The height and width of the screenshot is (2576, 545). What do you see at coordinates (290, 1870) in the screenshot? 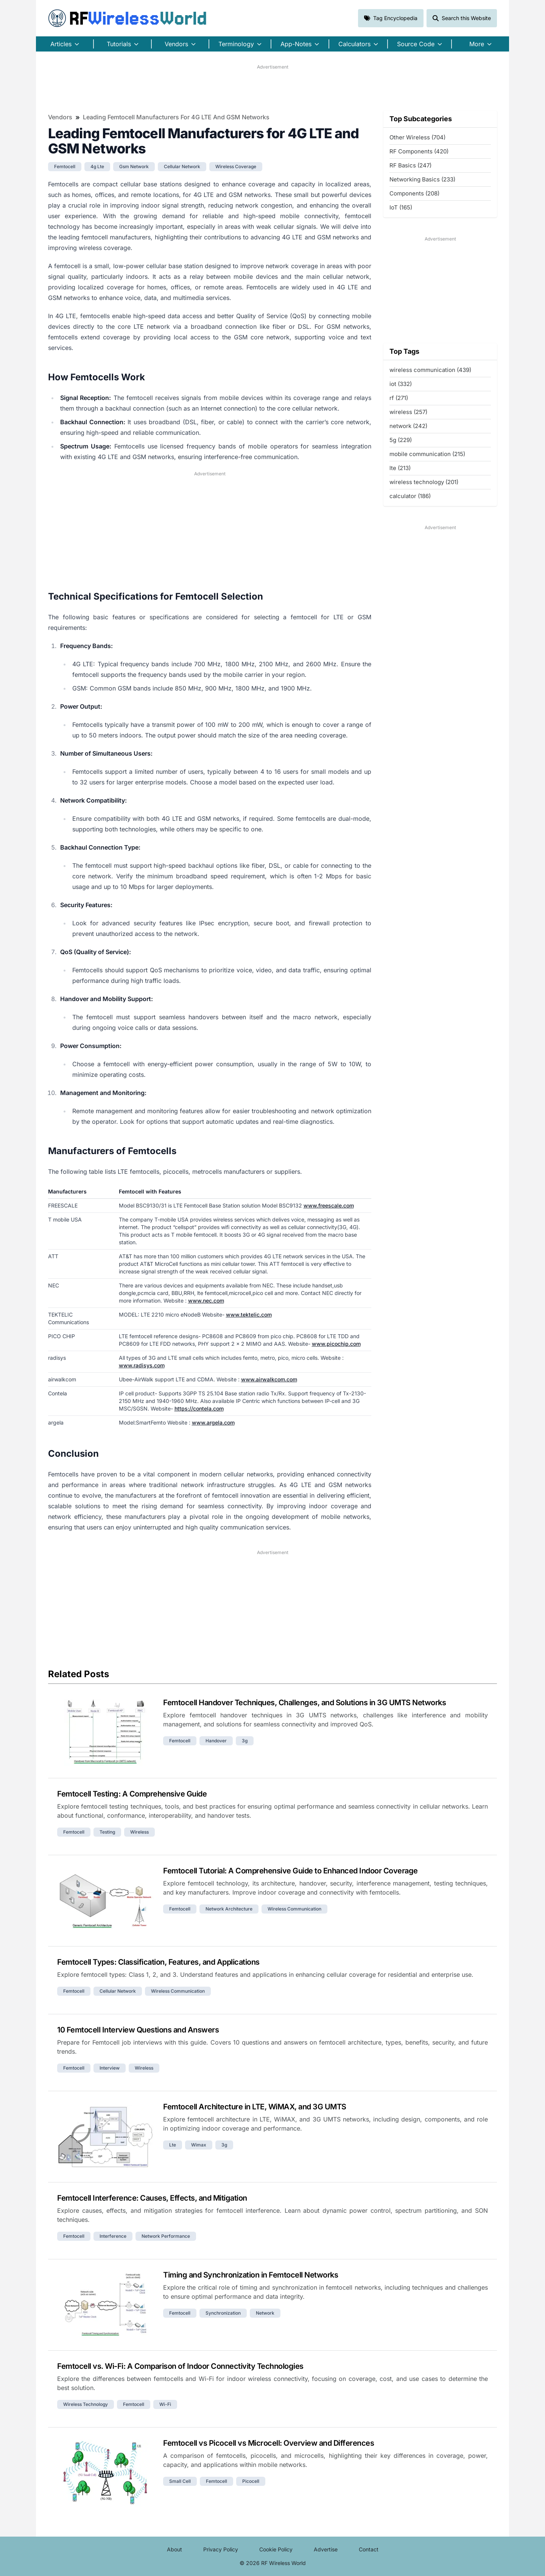
I see `Femtocell Tutorial: A Comprehensive Guide to Enhanced Indoor Coverage` at bounding box center [290, 1870].